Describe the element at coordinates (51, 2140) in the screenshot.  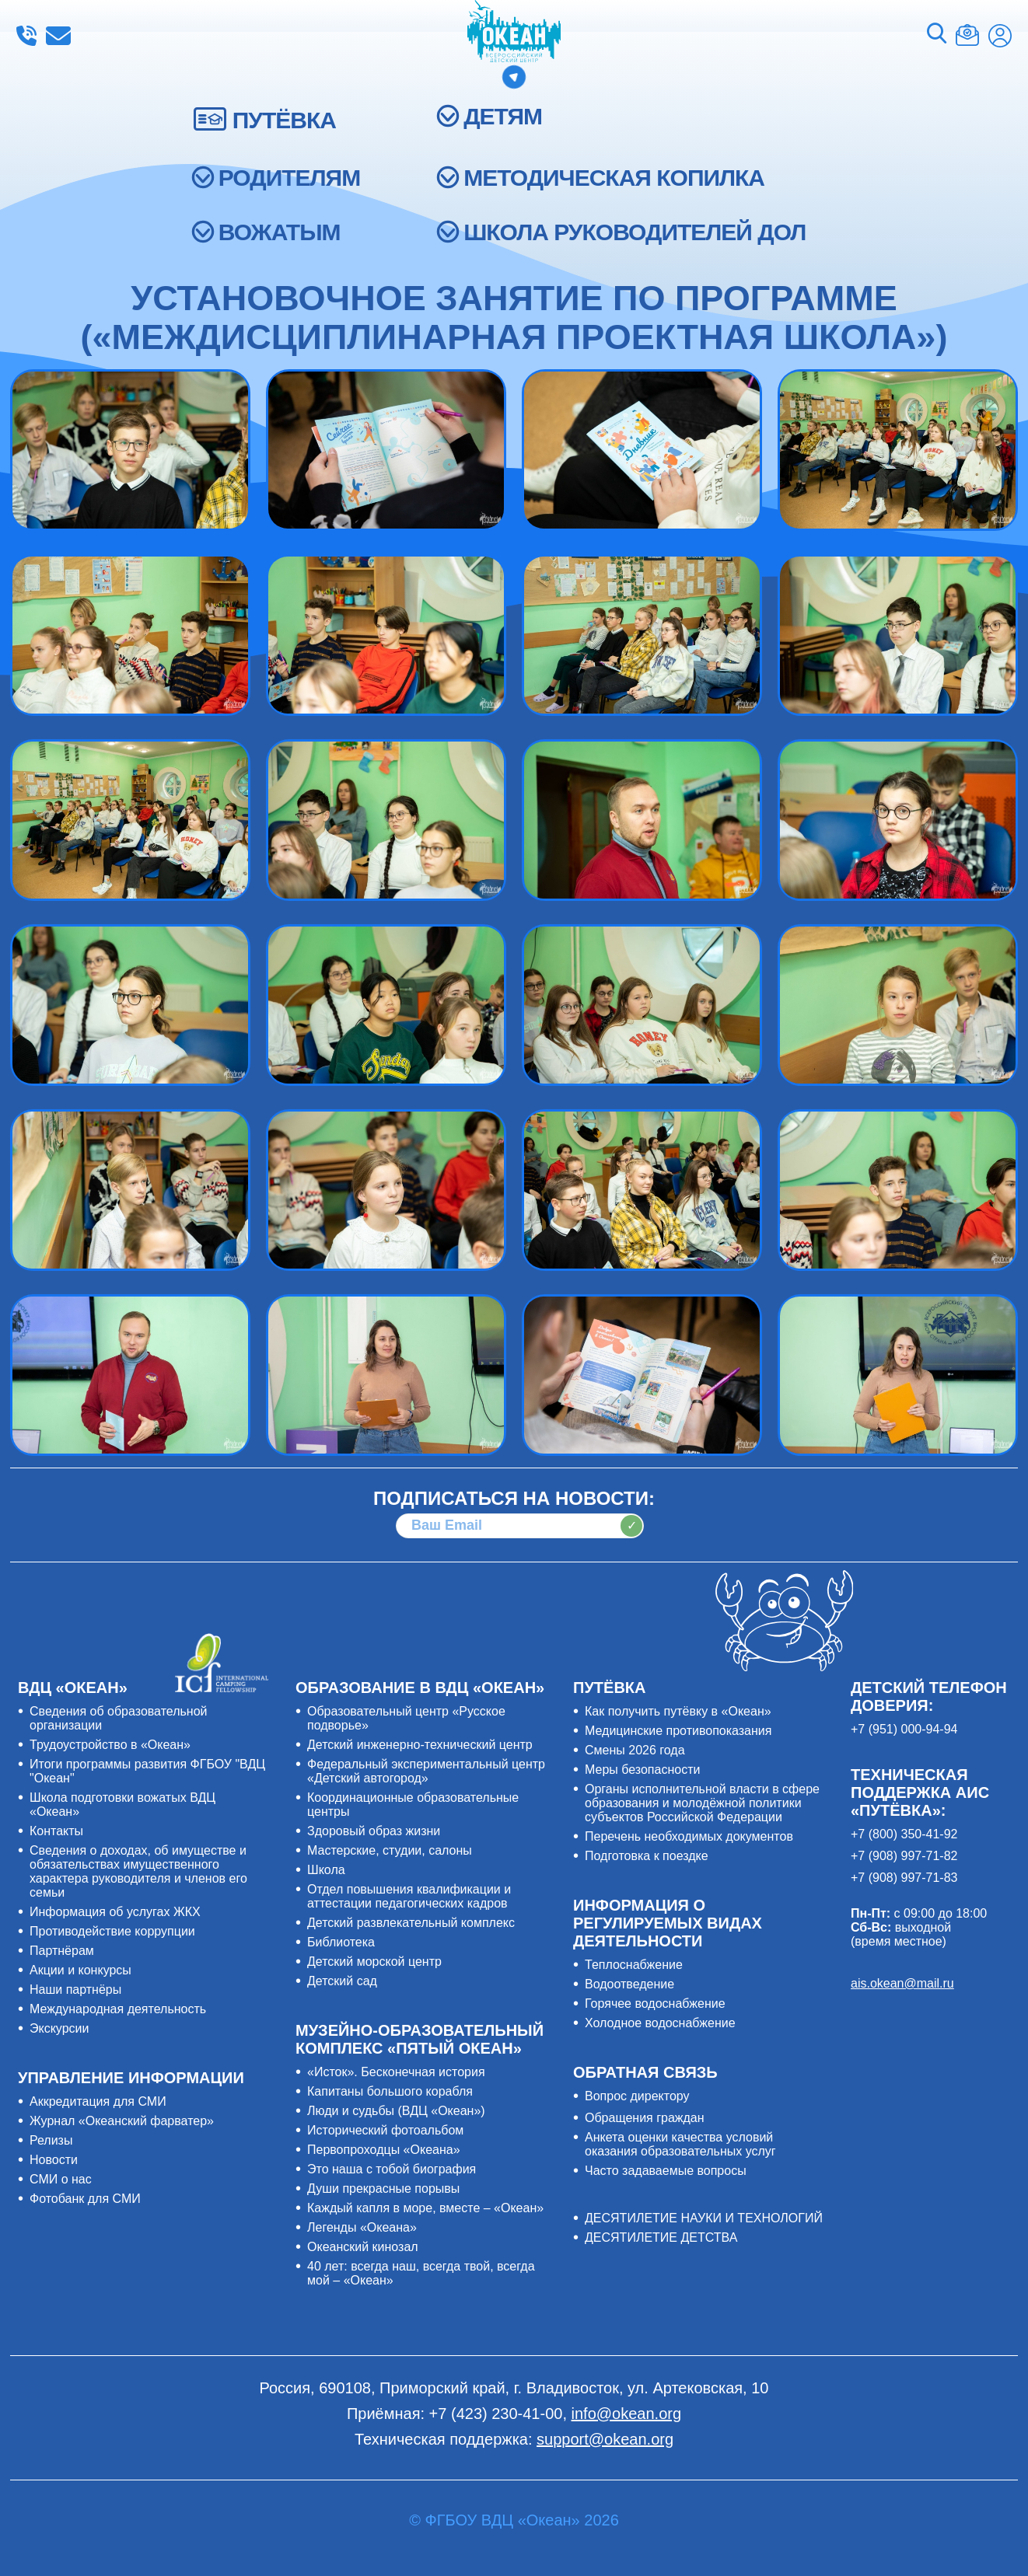
I see `Релизы` at that location.